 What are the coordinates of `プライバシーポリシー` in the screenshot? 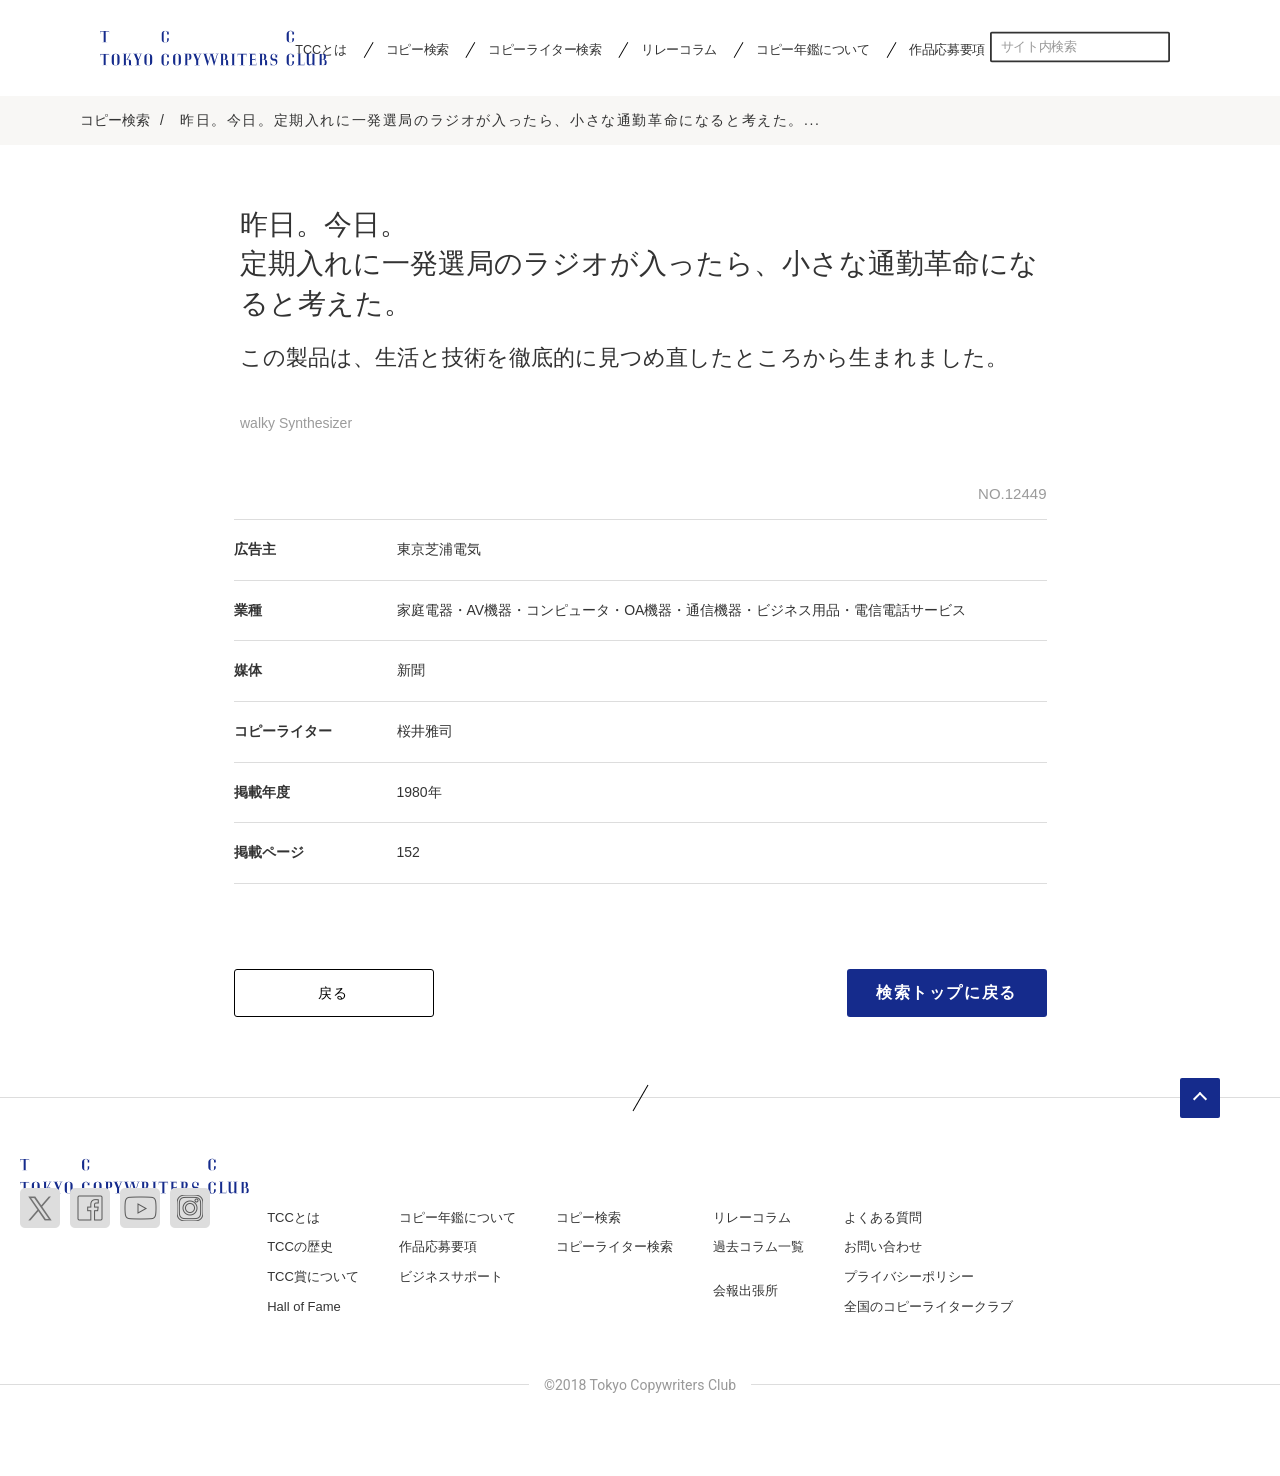 It's located at (909, 1276).